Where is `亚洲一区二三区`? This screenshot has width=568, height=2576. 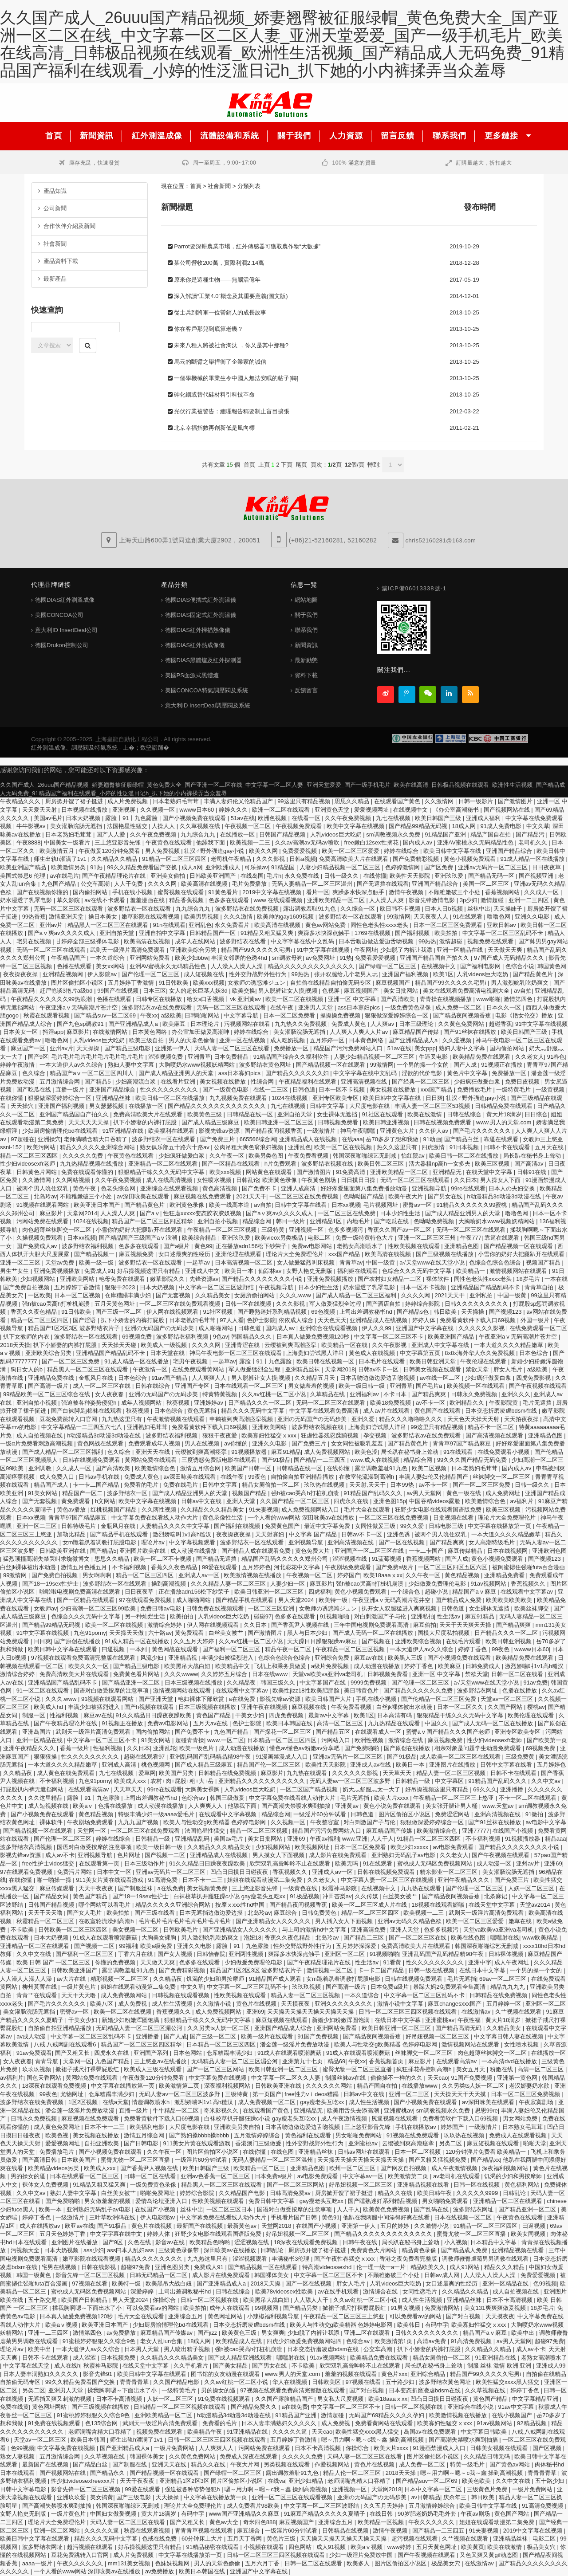
亚洲一区二三区 is located at coordinates (21, 1262).